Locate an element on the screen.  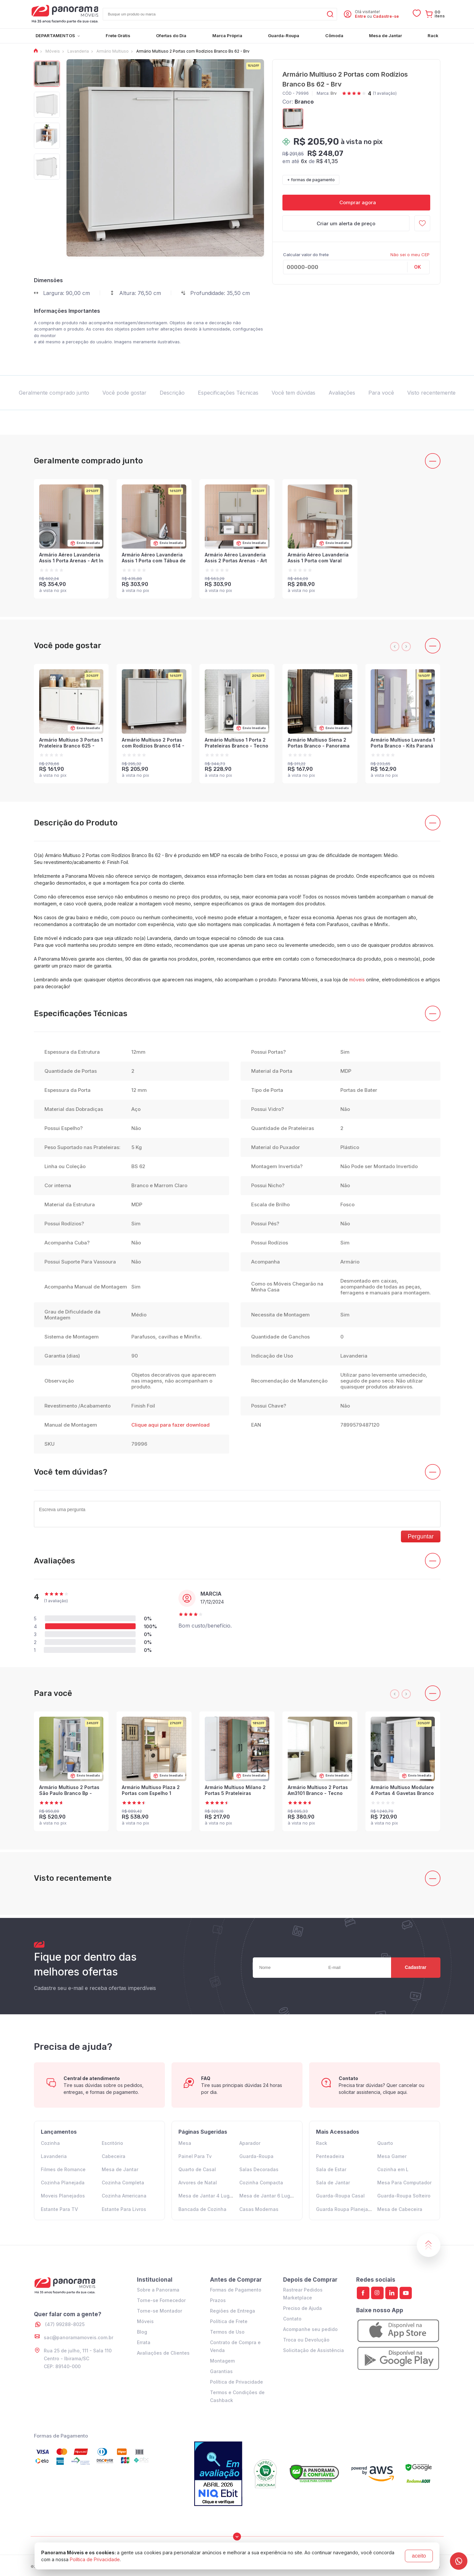
Mesa is located at coordinates (184, 2143).